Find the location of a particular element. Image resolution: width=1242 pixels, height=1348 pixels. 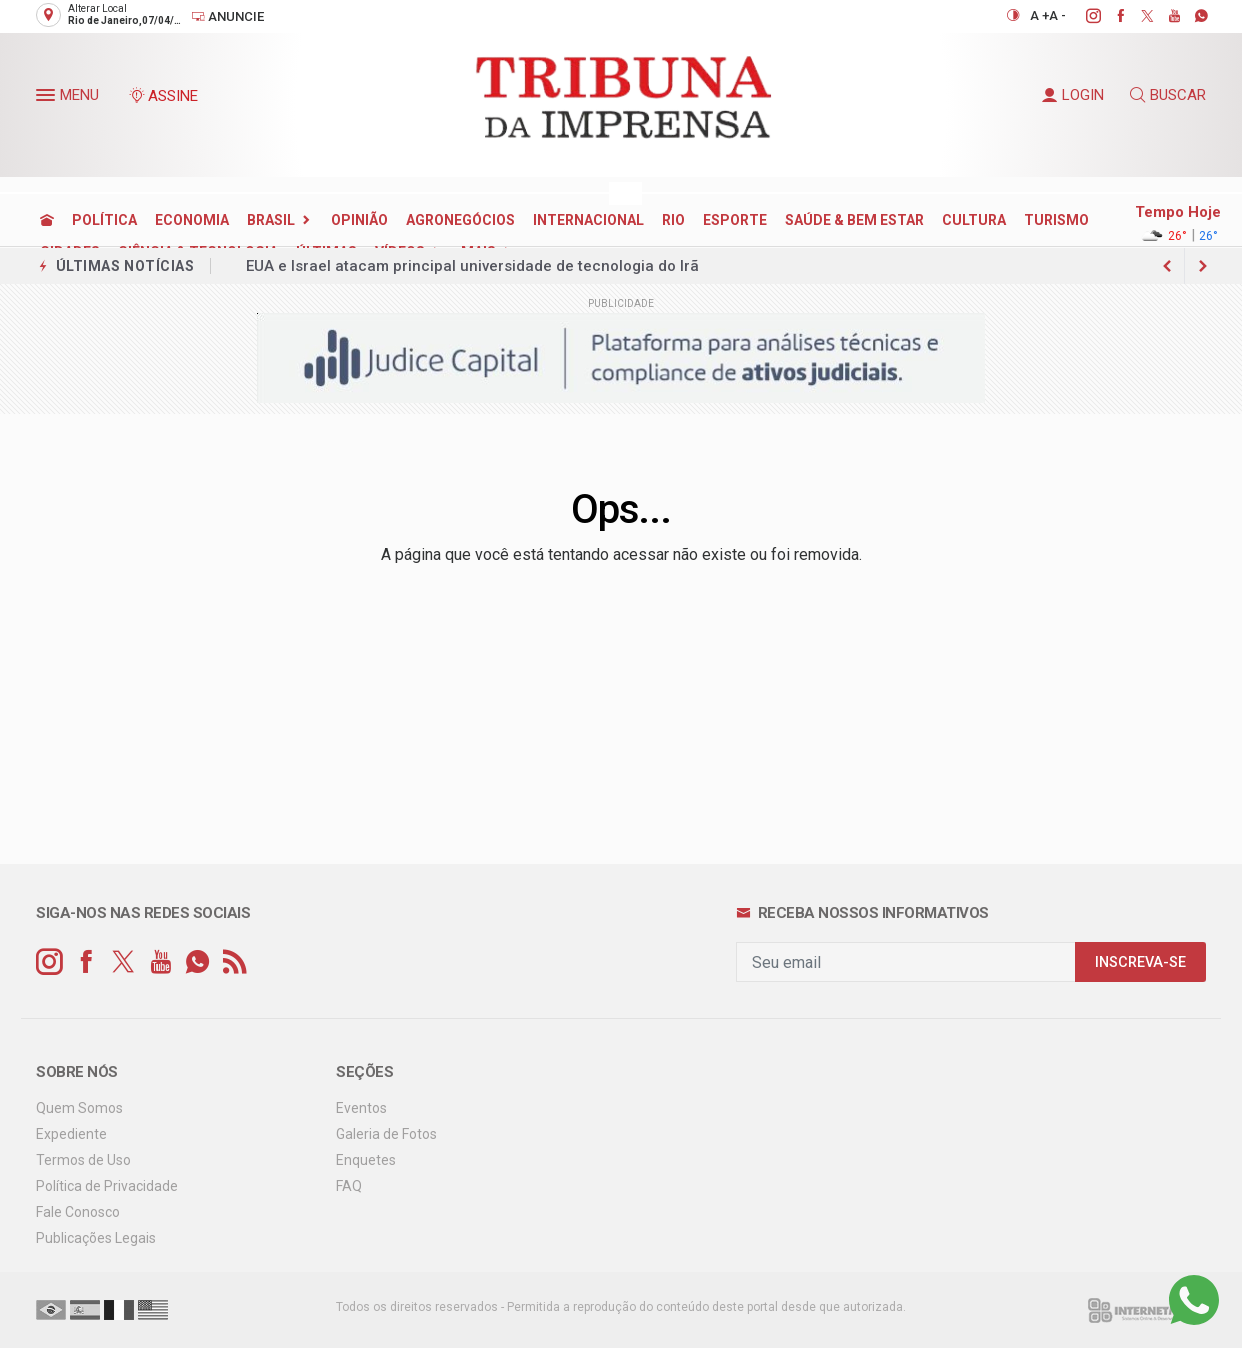

Termos de Uso is located at coordinates (83, 1160).